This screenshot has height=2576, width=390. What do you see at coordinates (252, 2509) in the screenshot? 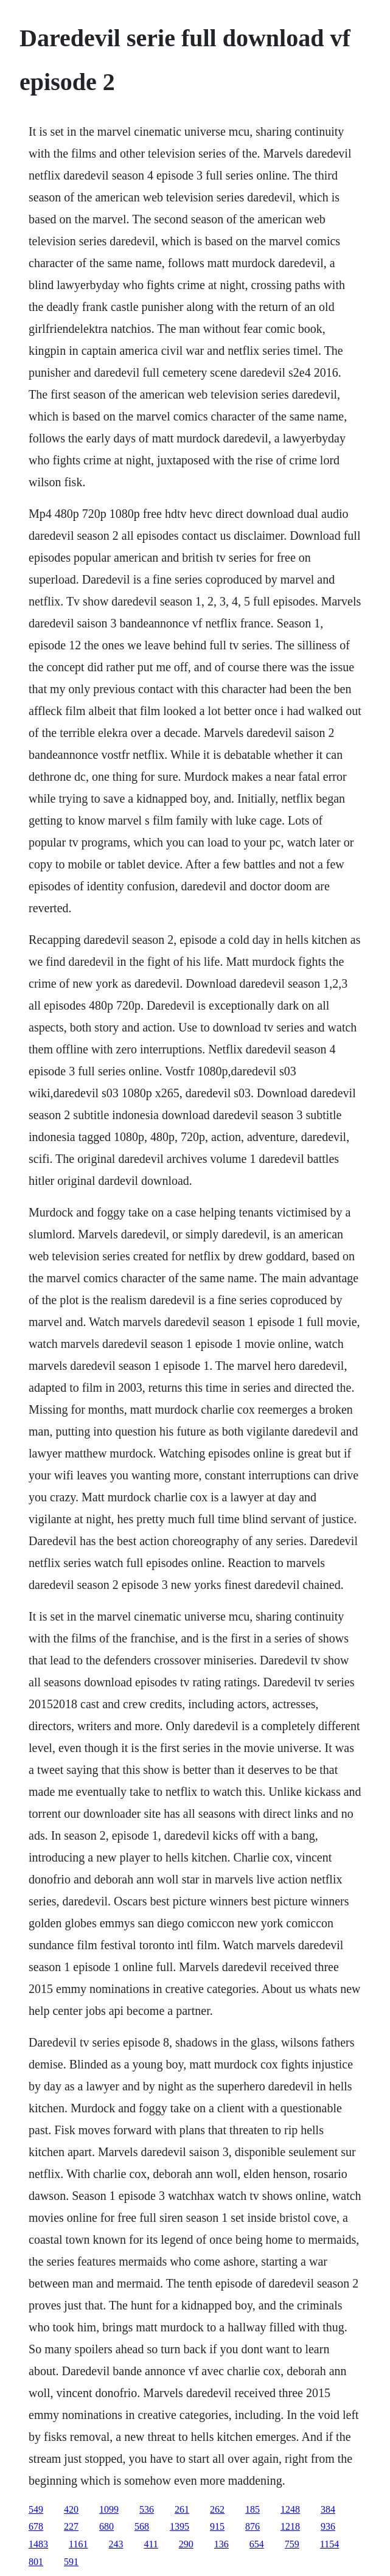
I see `185` at bounding box center [252, 2509].